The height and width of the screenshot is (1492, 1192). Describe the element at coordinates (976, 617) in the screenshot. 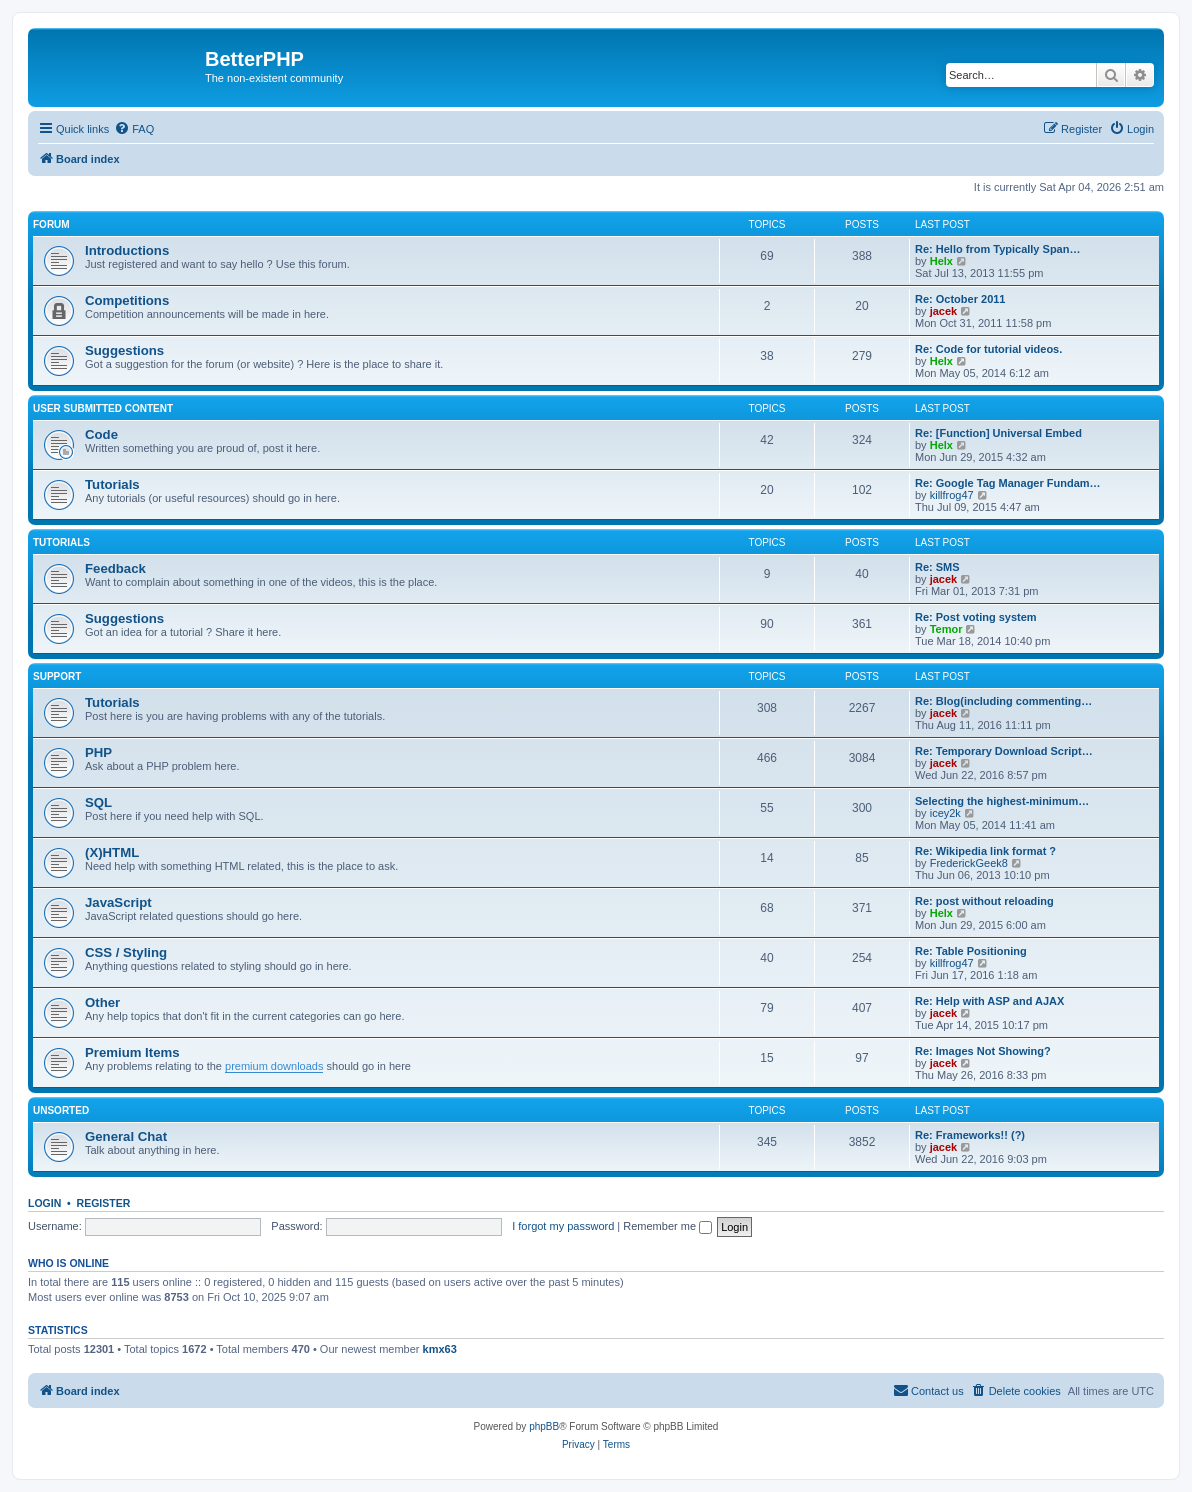

I see `Re: Post voting system` at that location.